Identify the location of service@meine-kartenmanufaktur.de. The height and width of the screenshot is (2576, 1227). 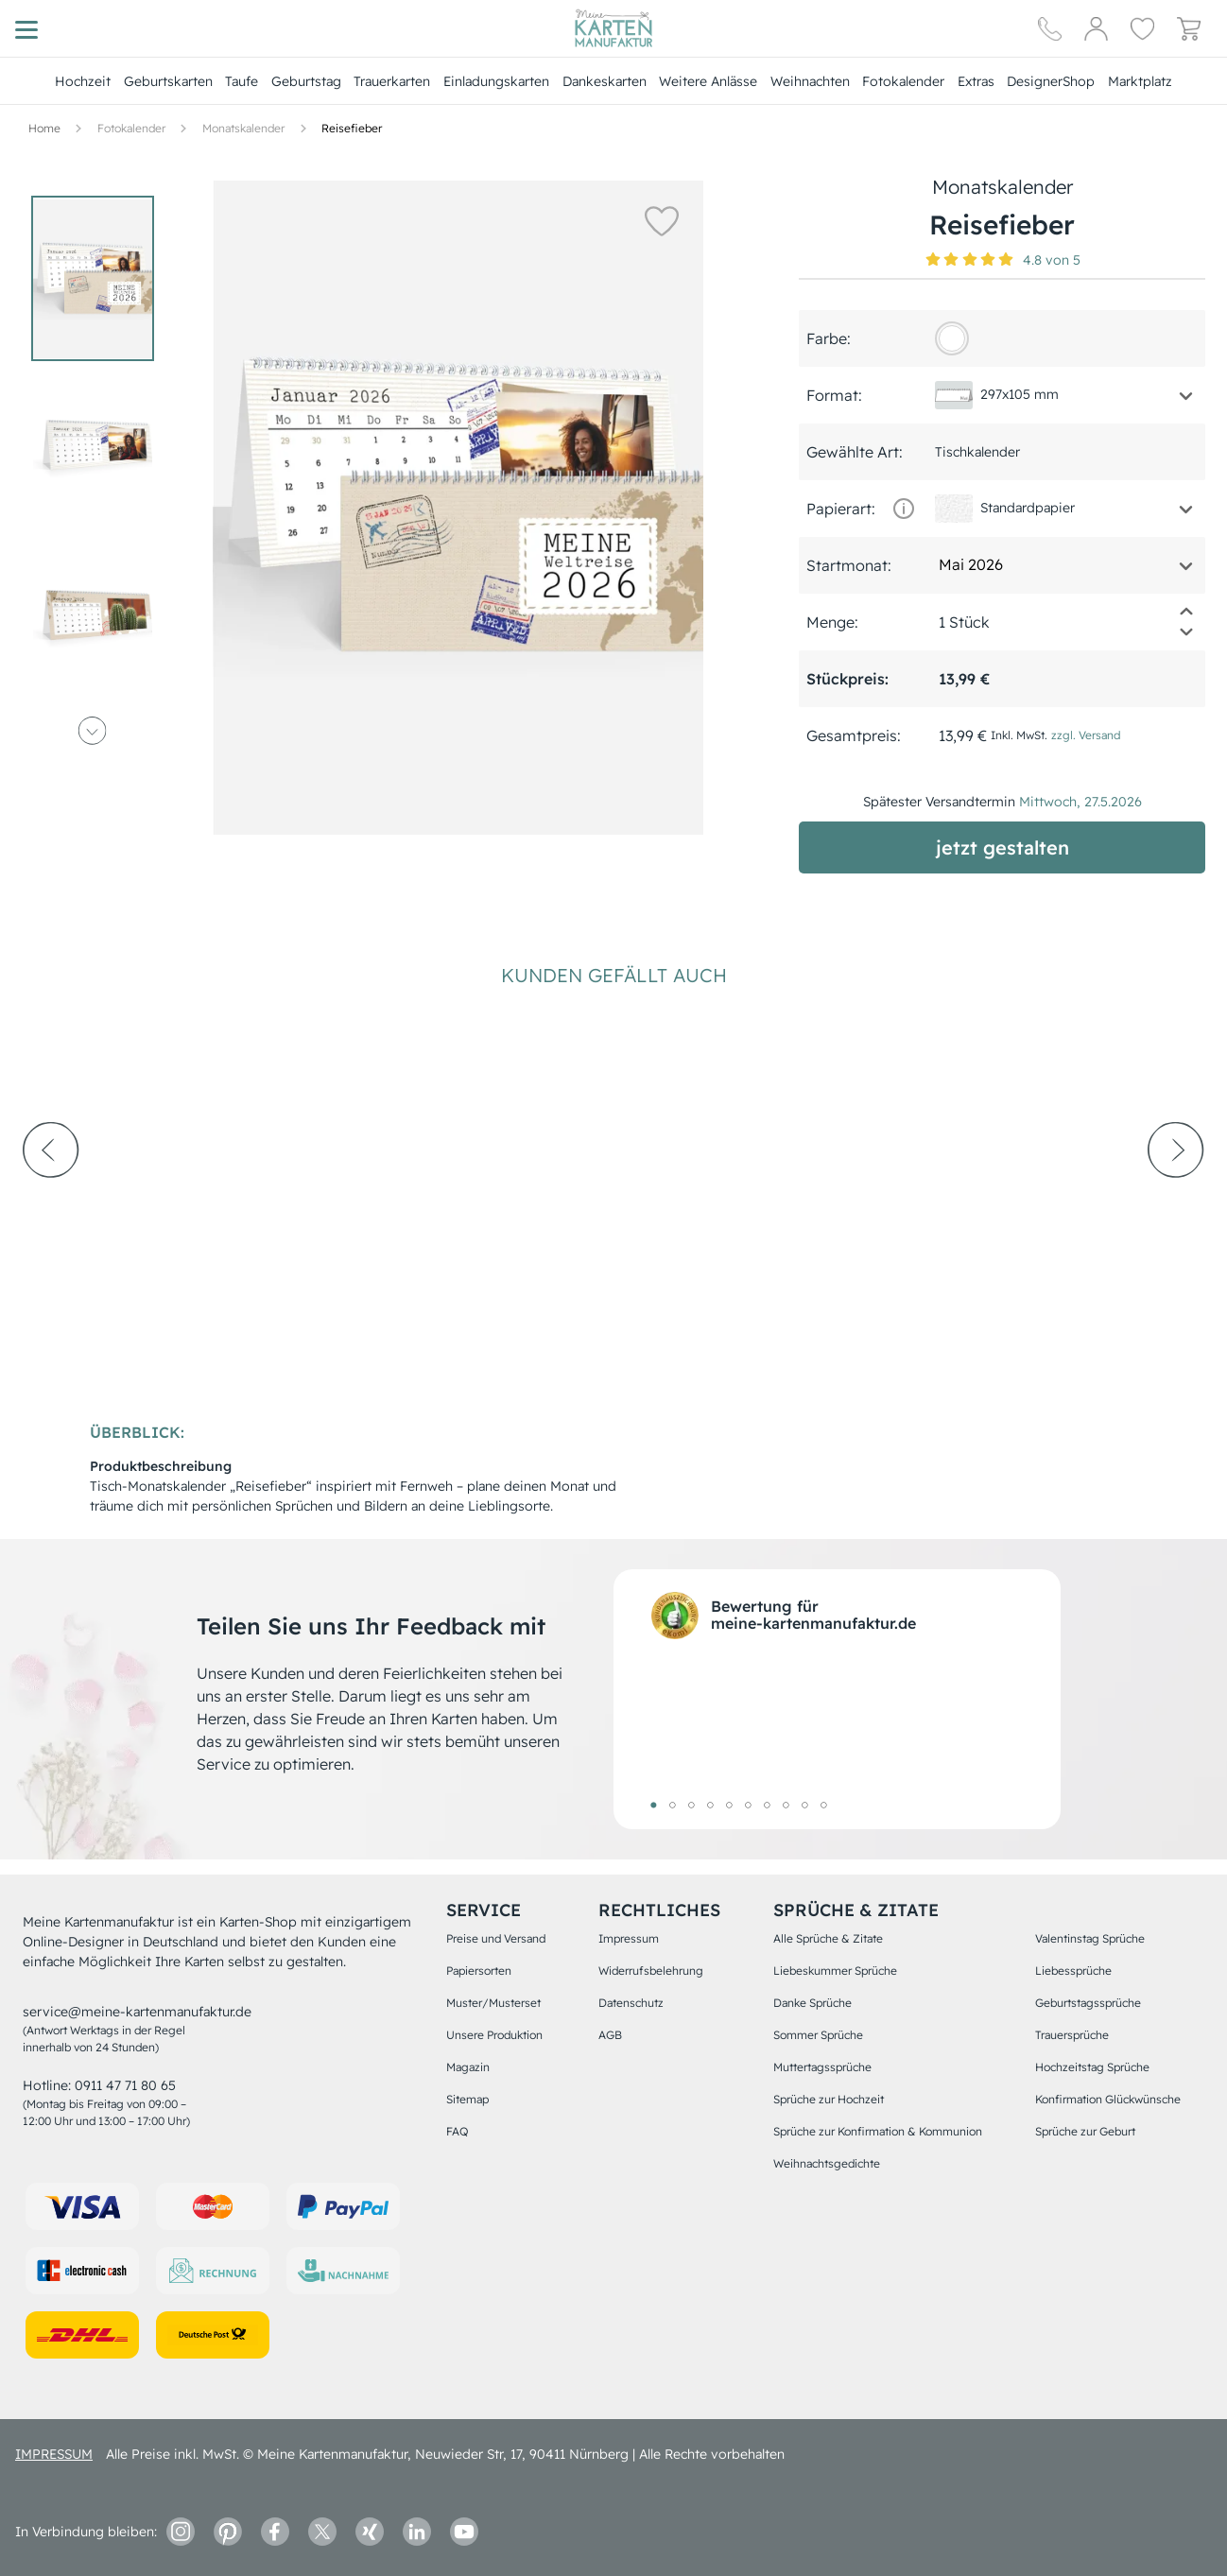
(137, 2011).